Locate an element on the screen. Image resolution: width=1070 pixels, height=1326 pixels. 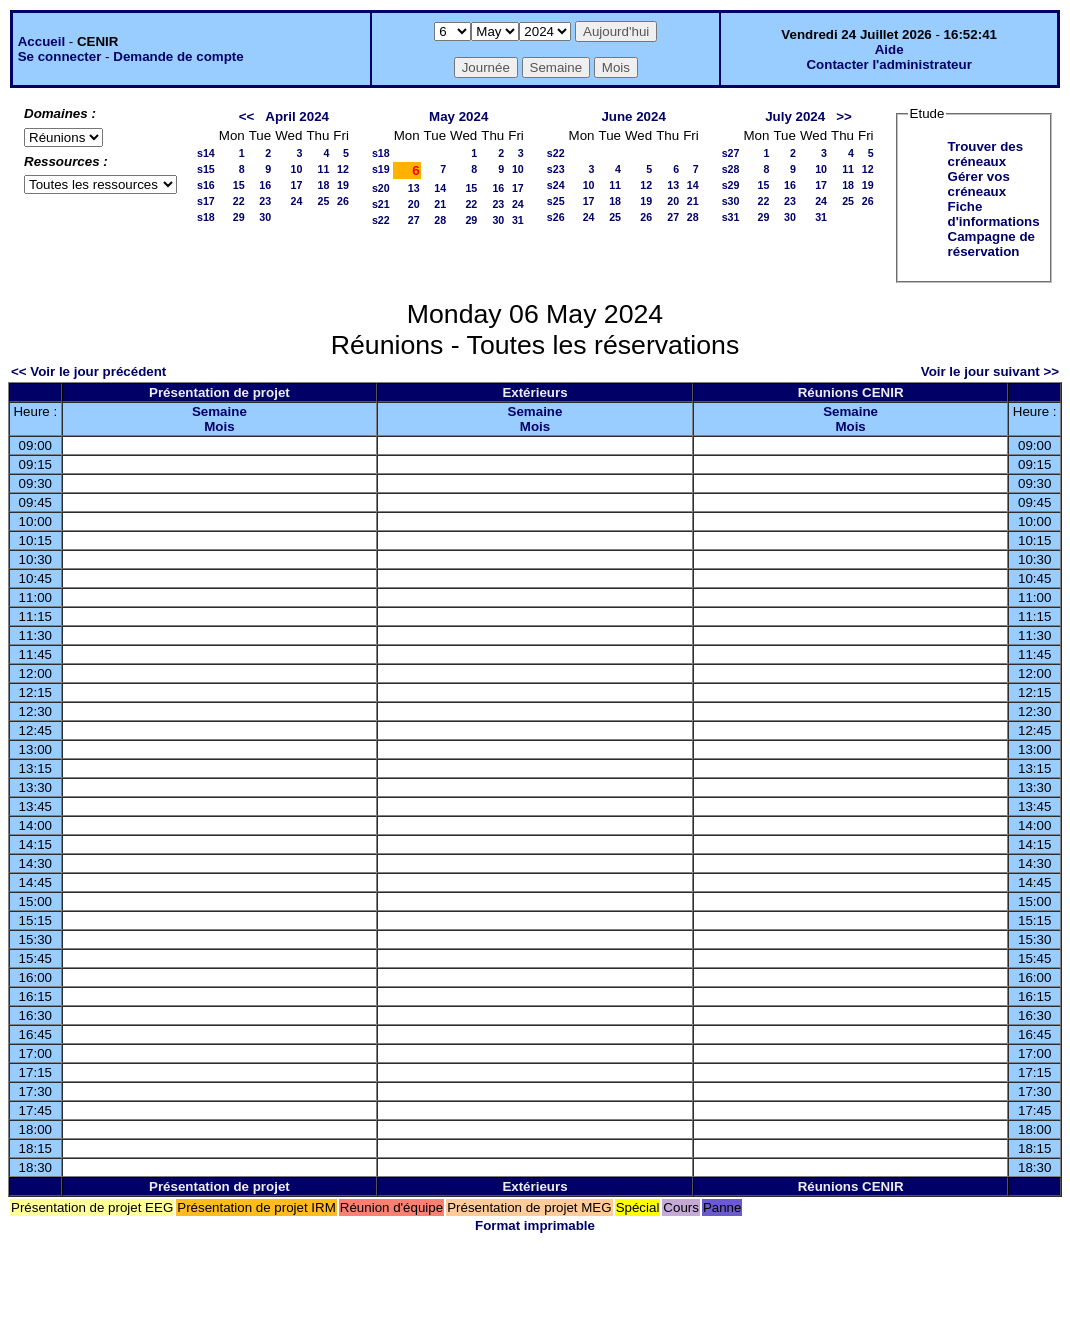
19 is located at coordinates (343, 185).